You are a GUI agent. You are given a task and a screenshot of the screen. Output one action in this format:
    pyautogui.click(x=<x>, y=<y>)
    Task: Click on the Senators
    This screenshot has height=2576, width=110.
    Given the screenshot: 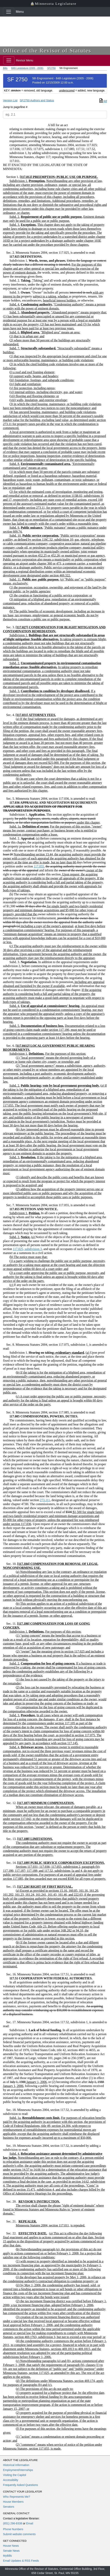 What is the action you would take?
    pyautogui.click(x=8, y=2506)
    